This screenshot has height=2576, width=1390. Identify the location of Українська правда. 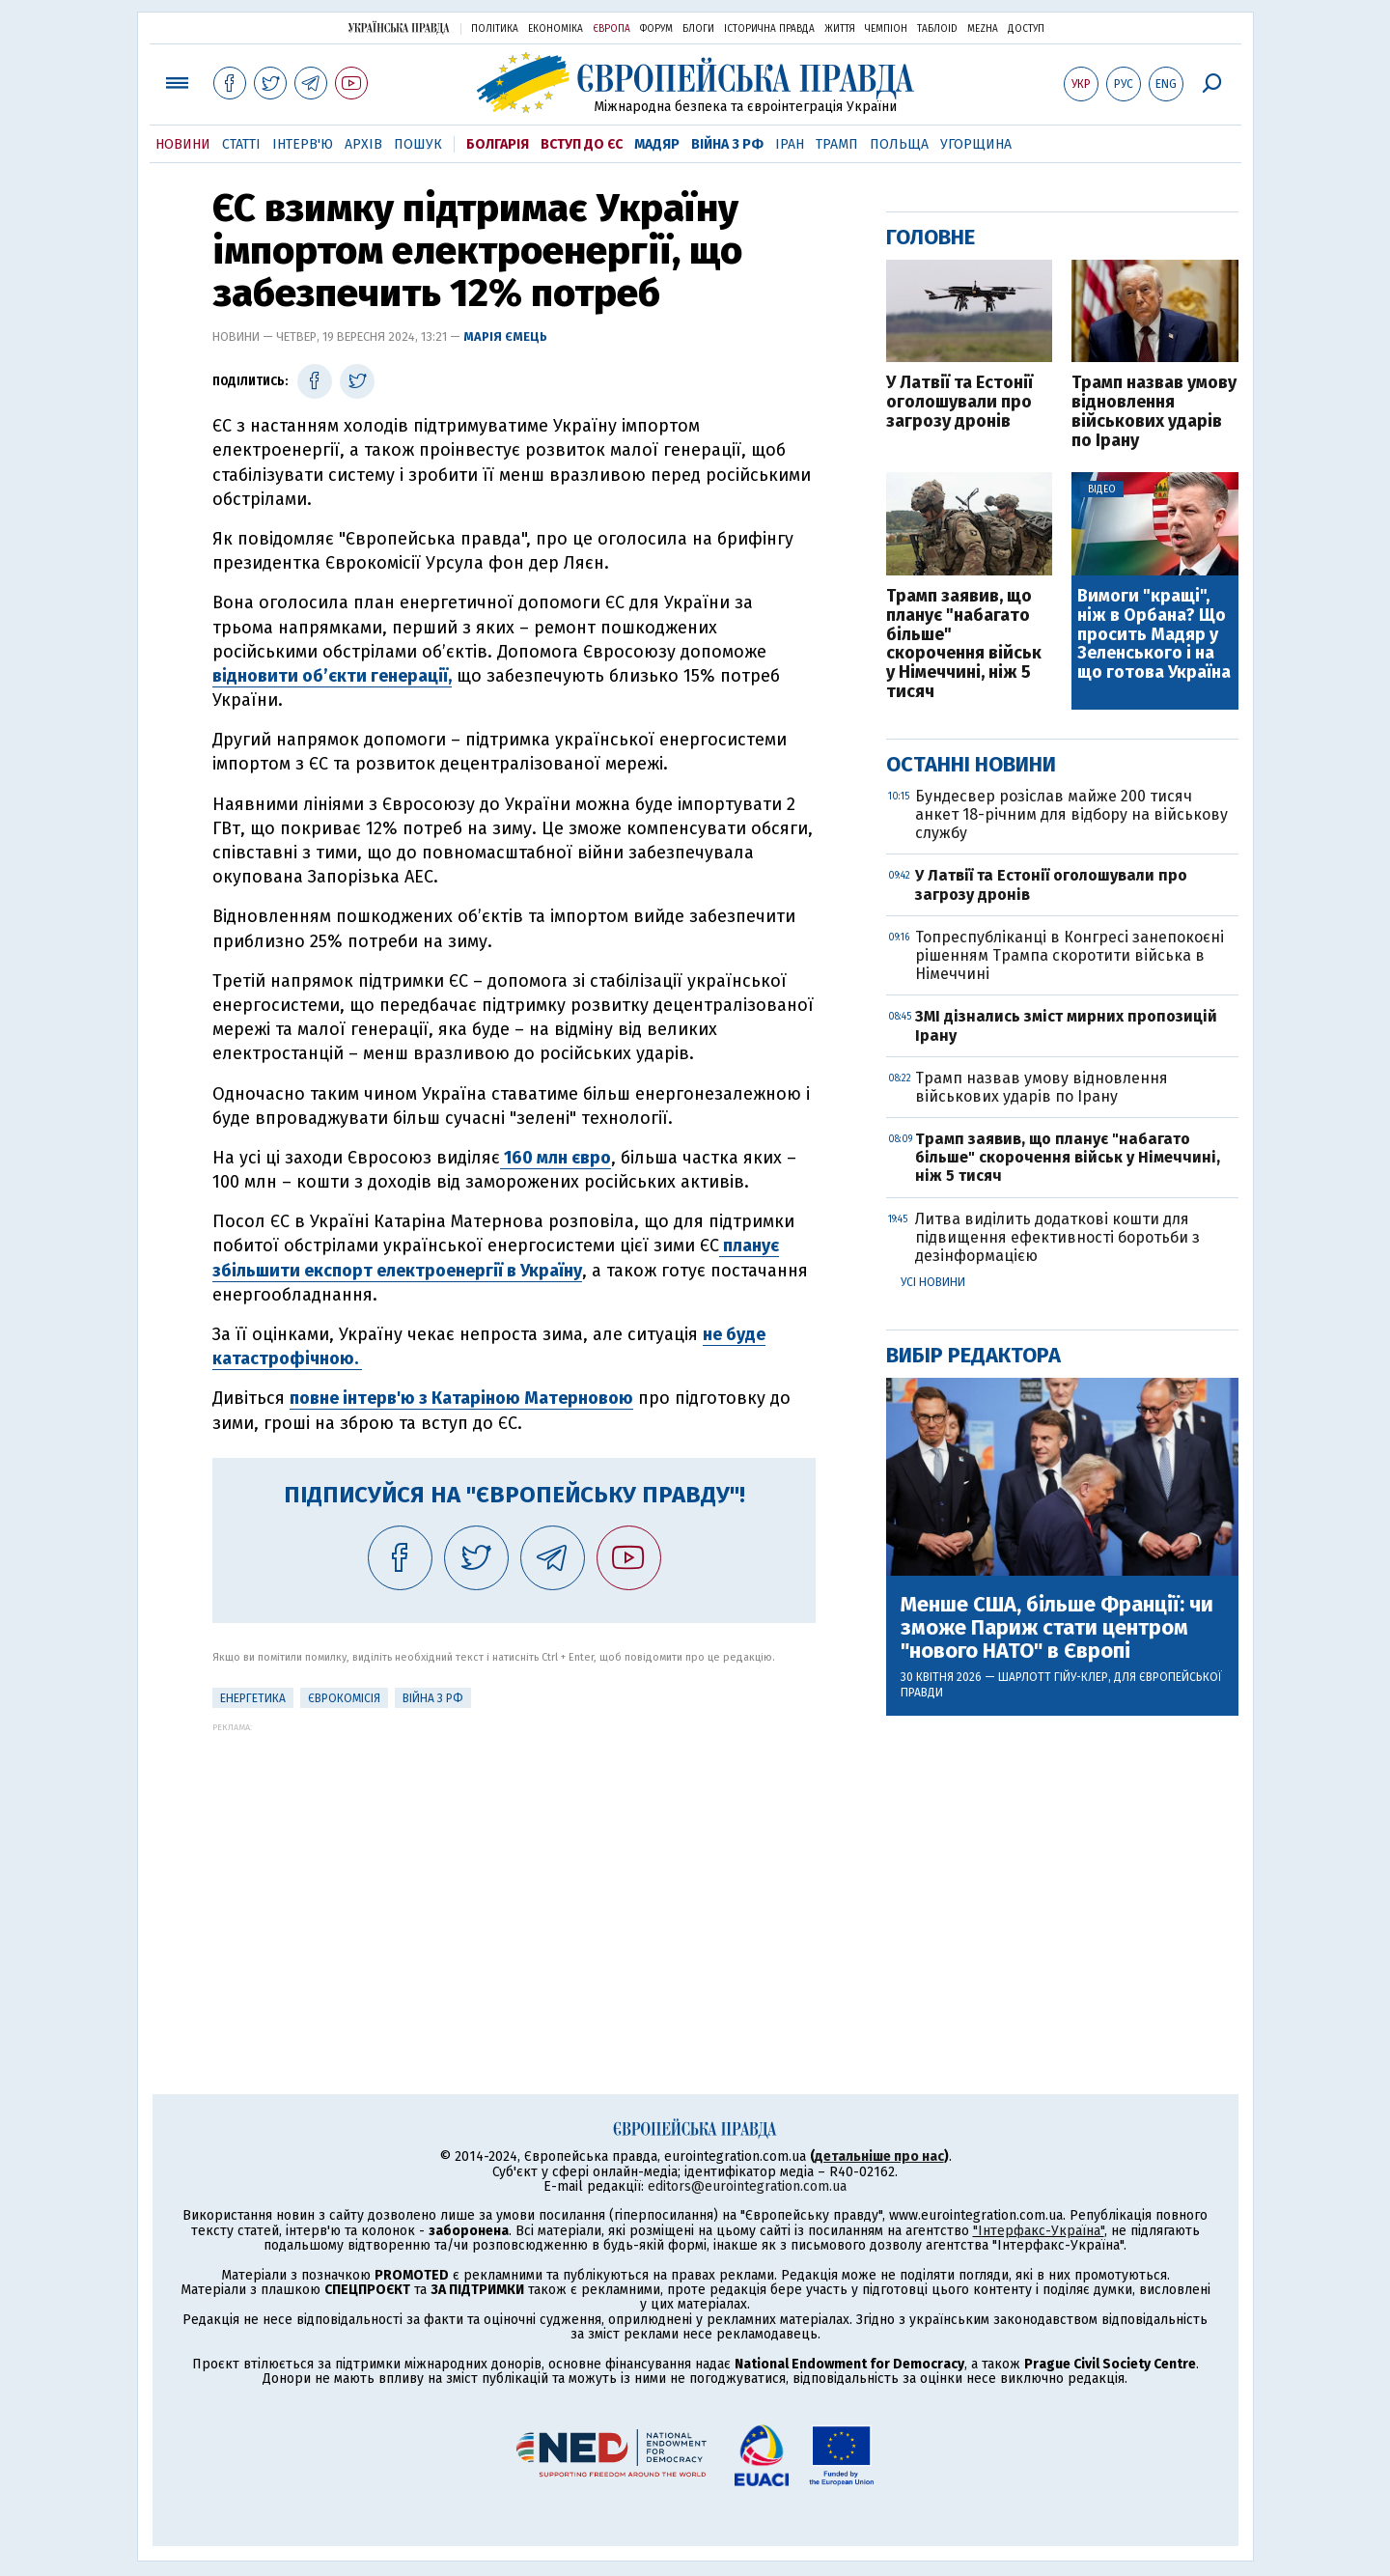
(399, 27).